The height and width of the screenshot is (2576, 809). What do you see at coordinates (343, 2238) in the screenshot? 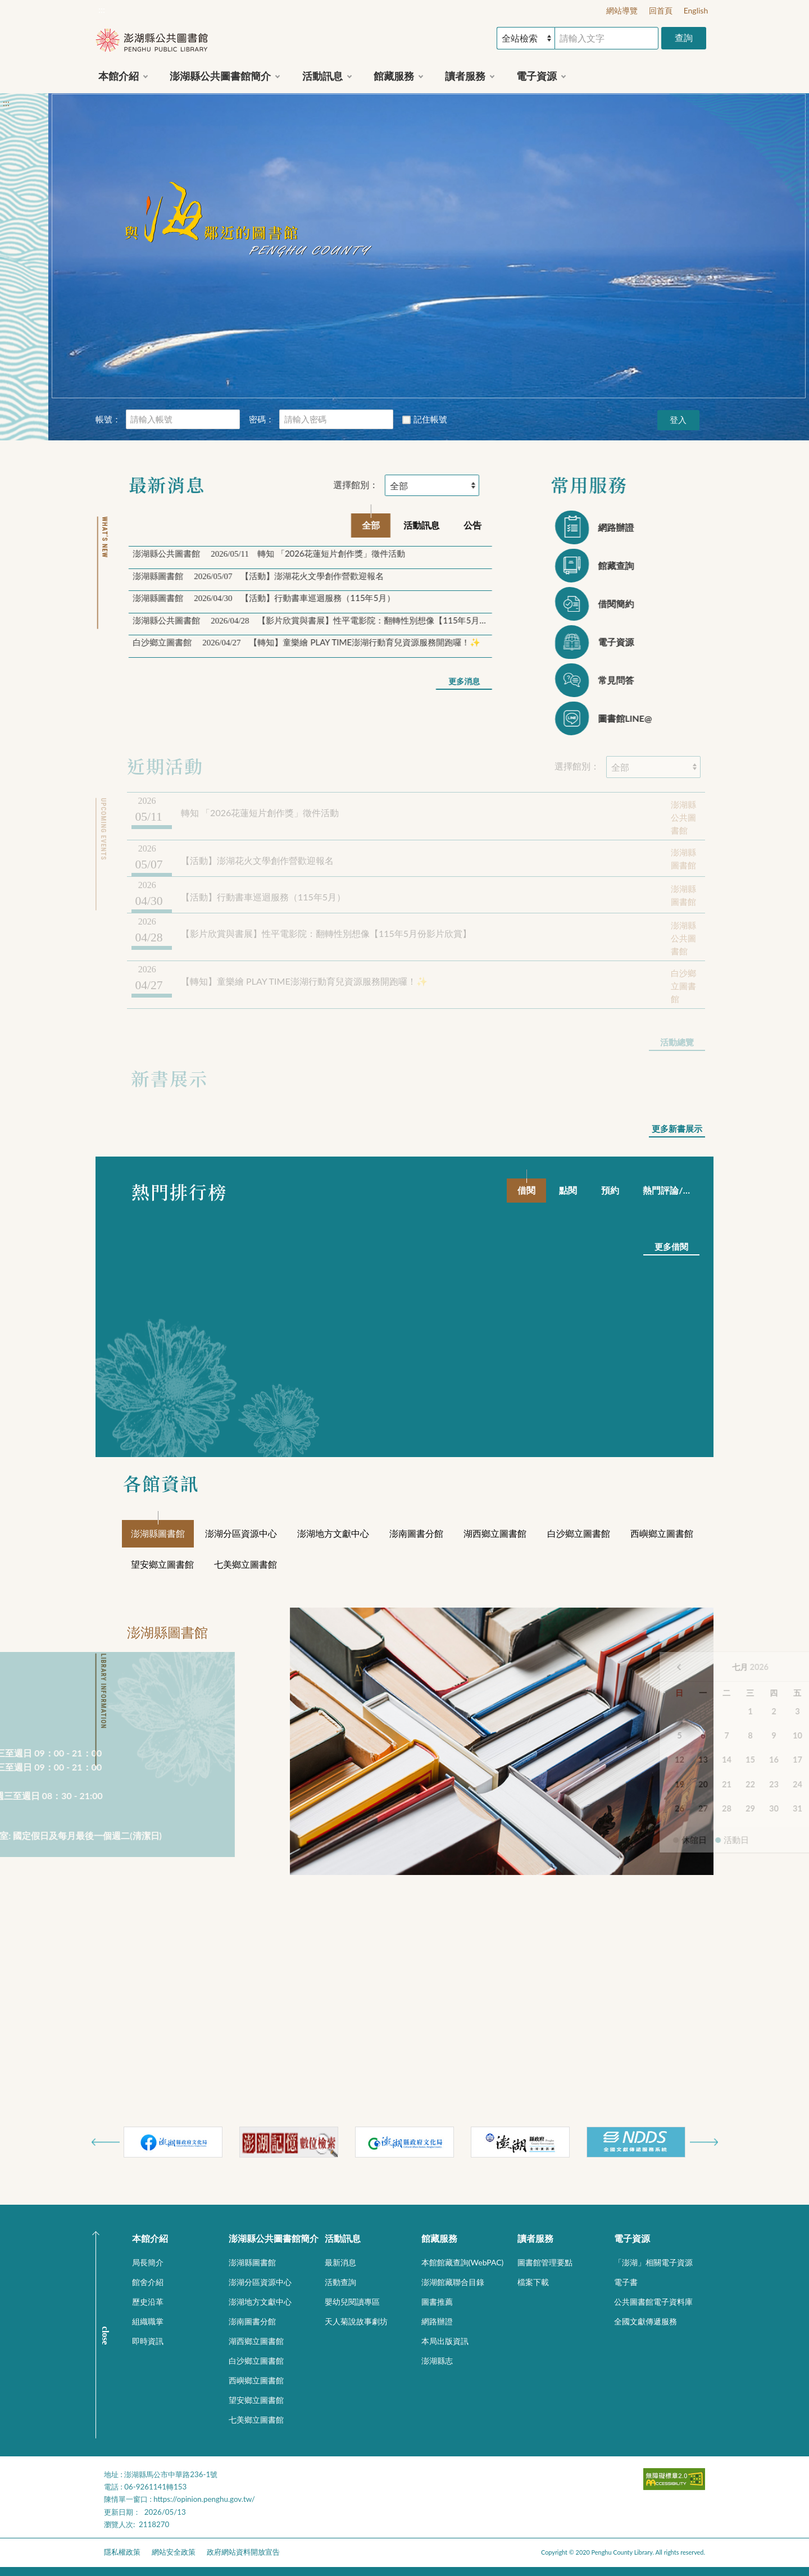
I see `活動訊息` at bounding box center [343, 2238].